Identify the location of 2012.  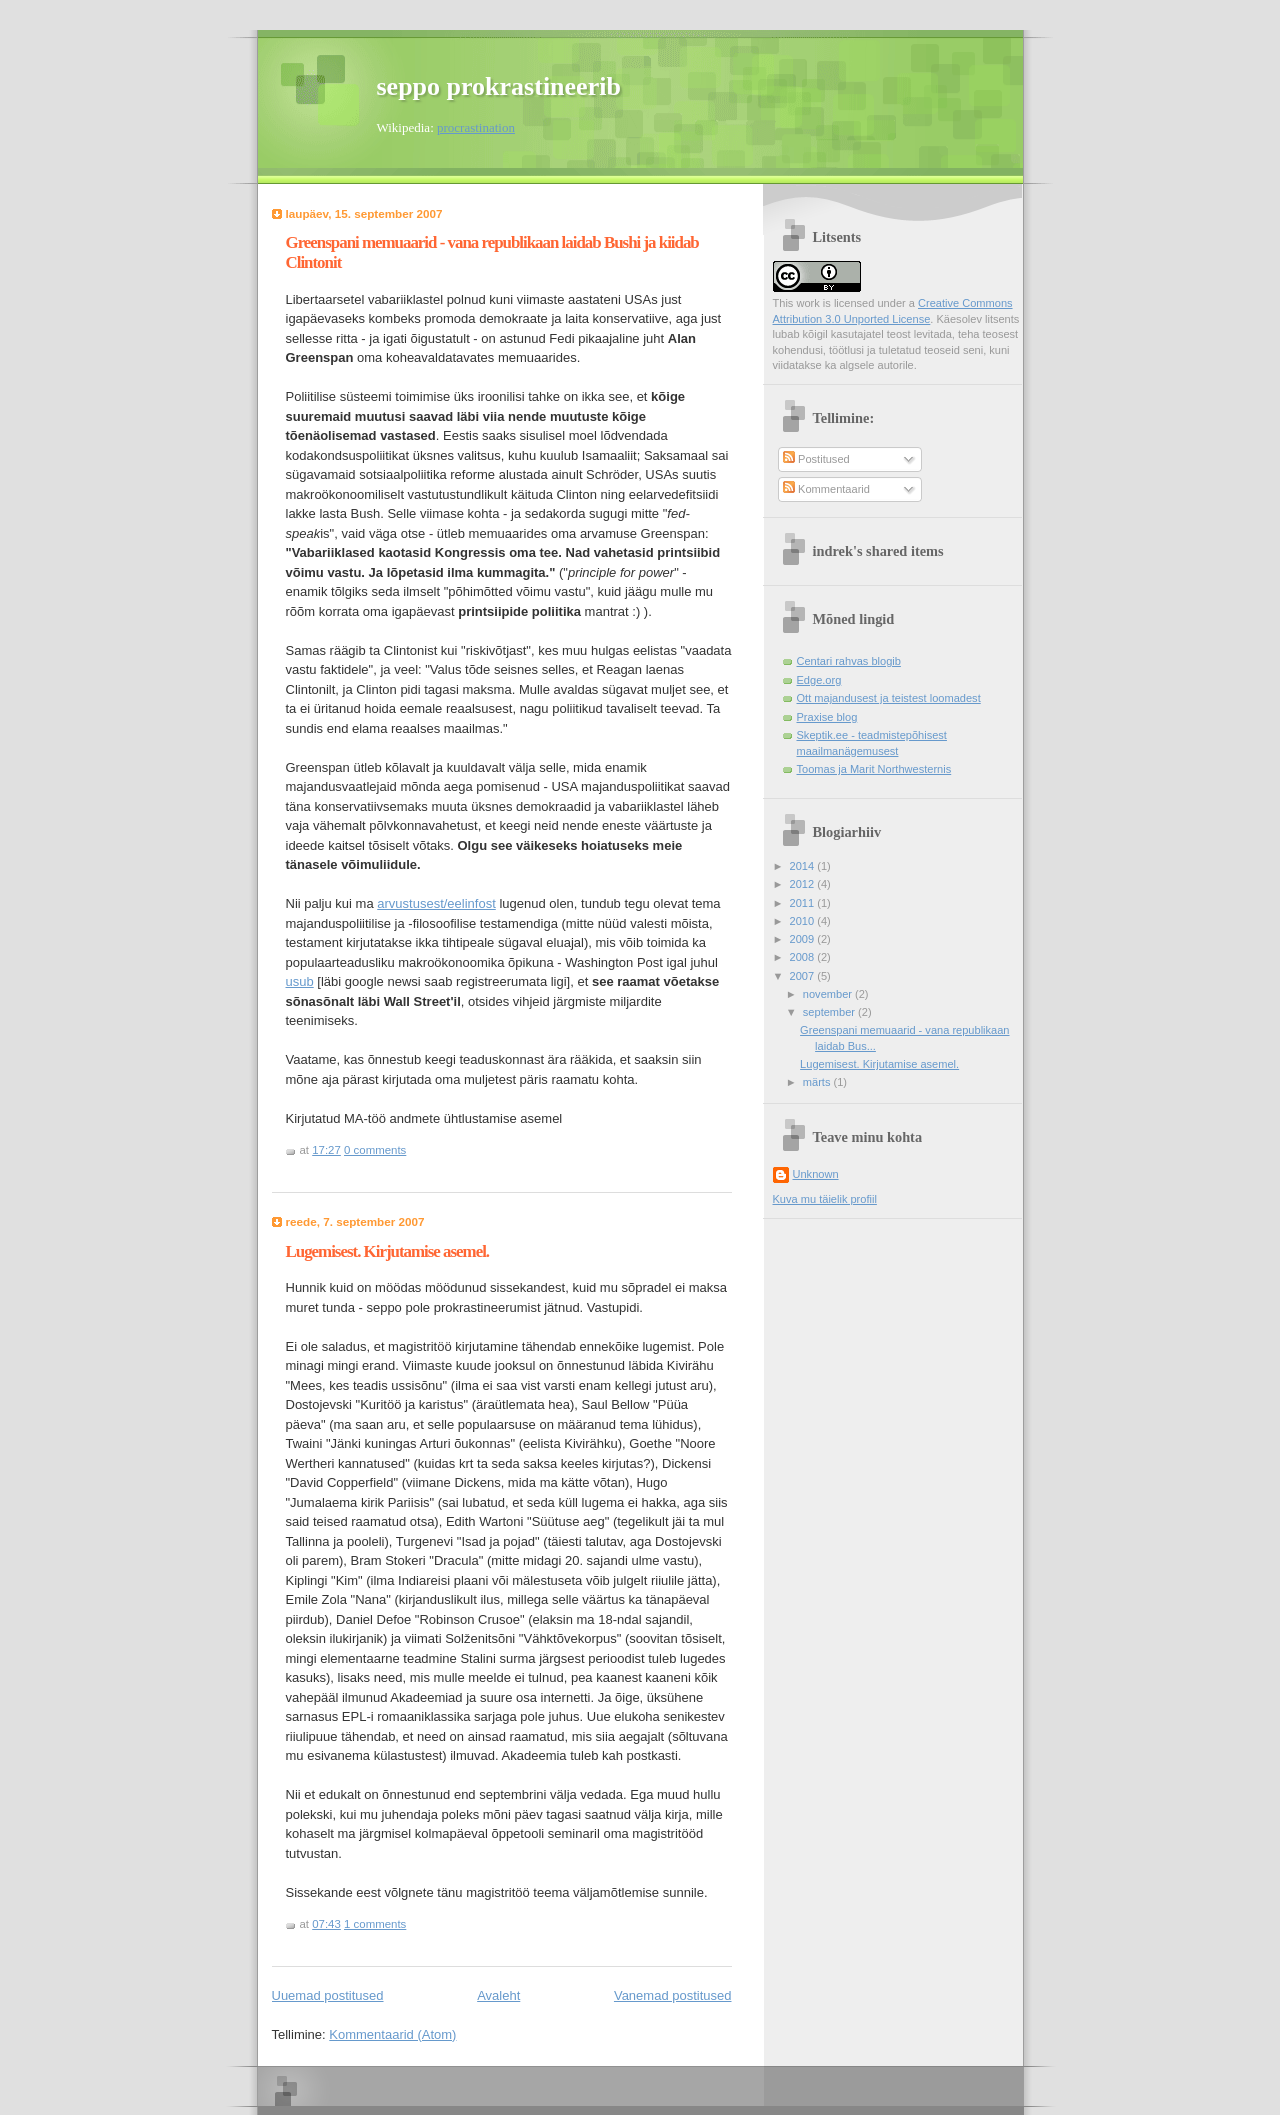
(804, 884).